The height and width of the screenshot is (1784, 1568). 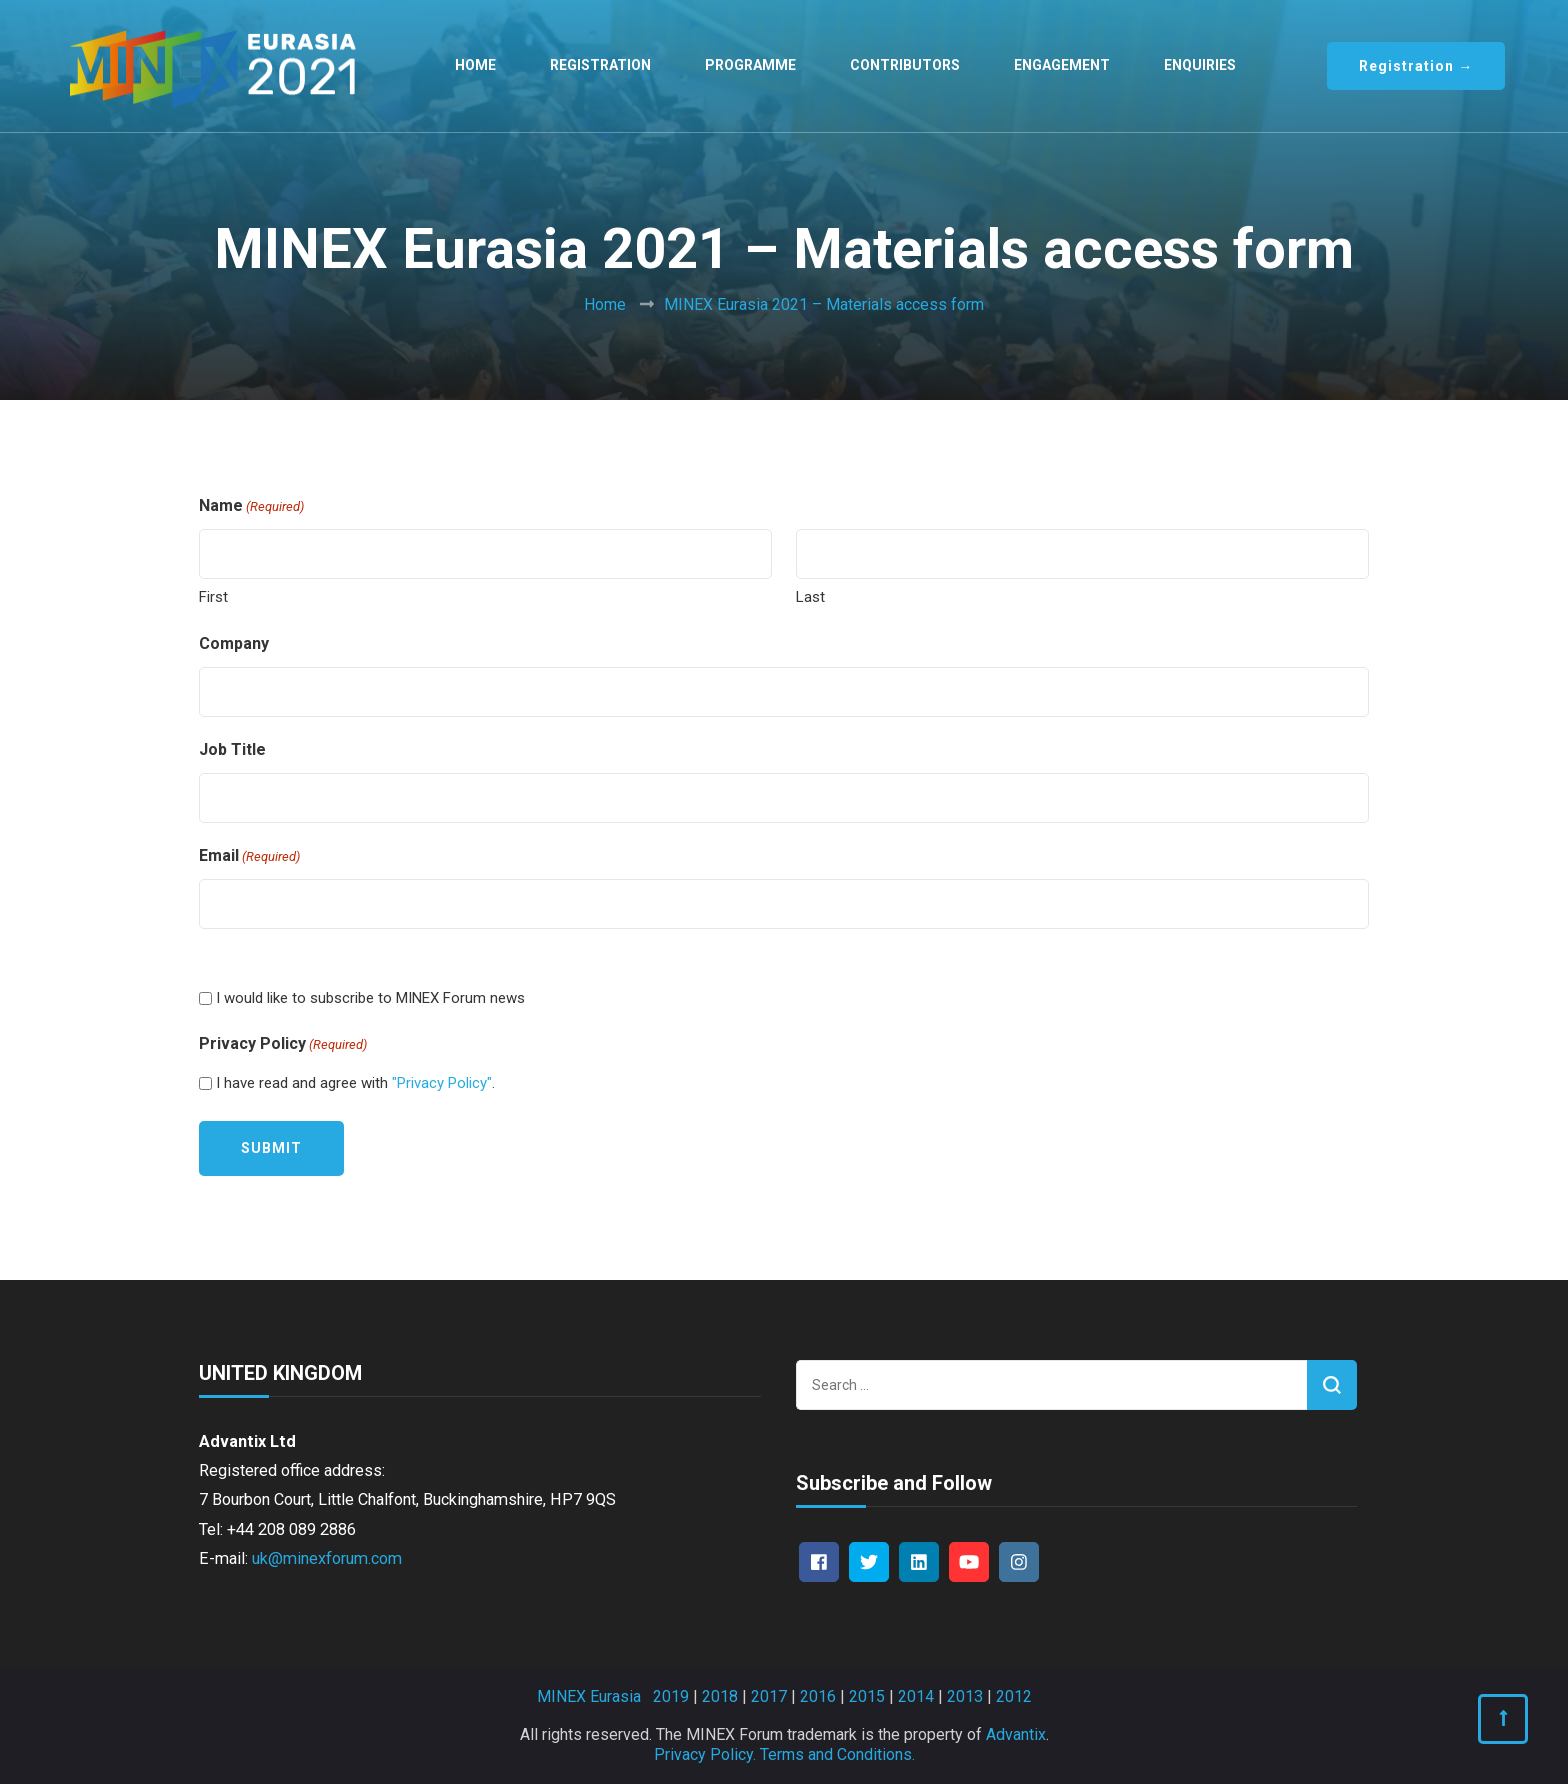 What do you see at coordinates (905, 65) in the screenshot?
I see `Contributors` at bounding box center [905, 65].